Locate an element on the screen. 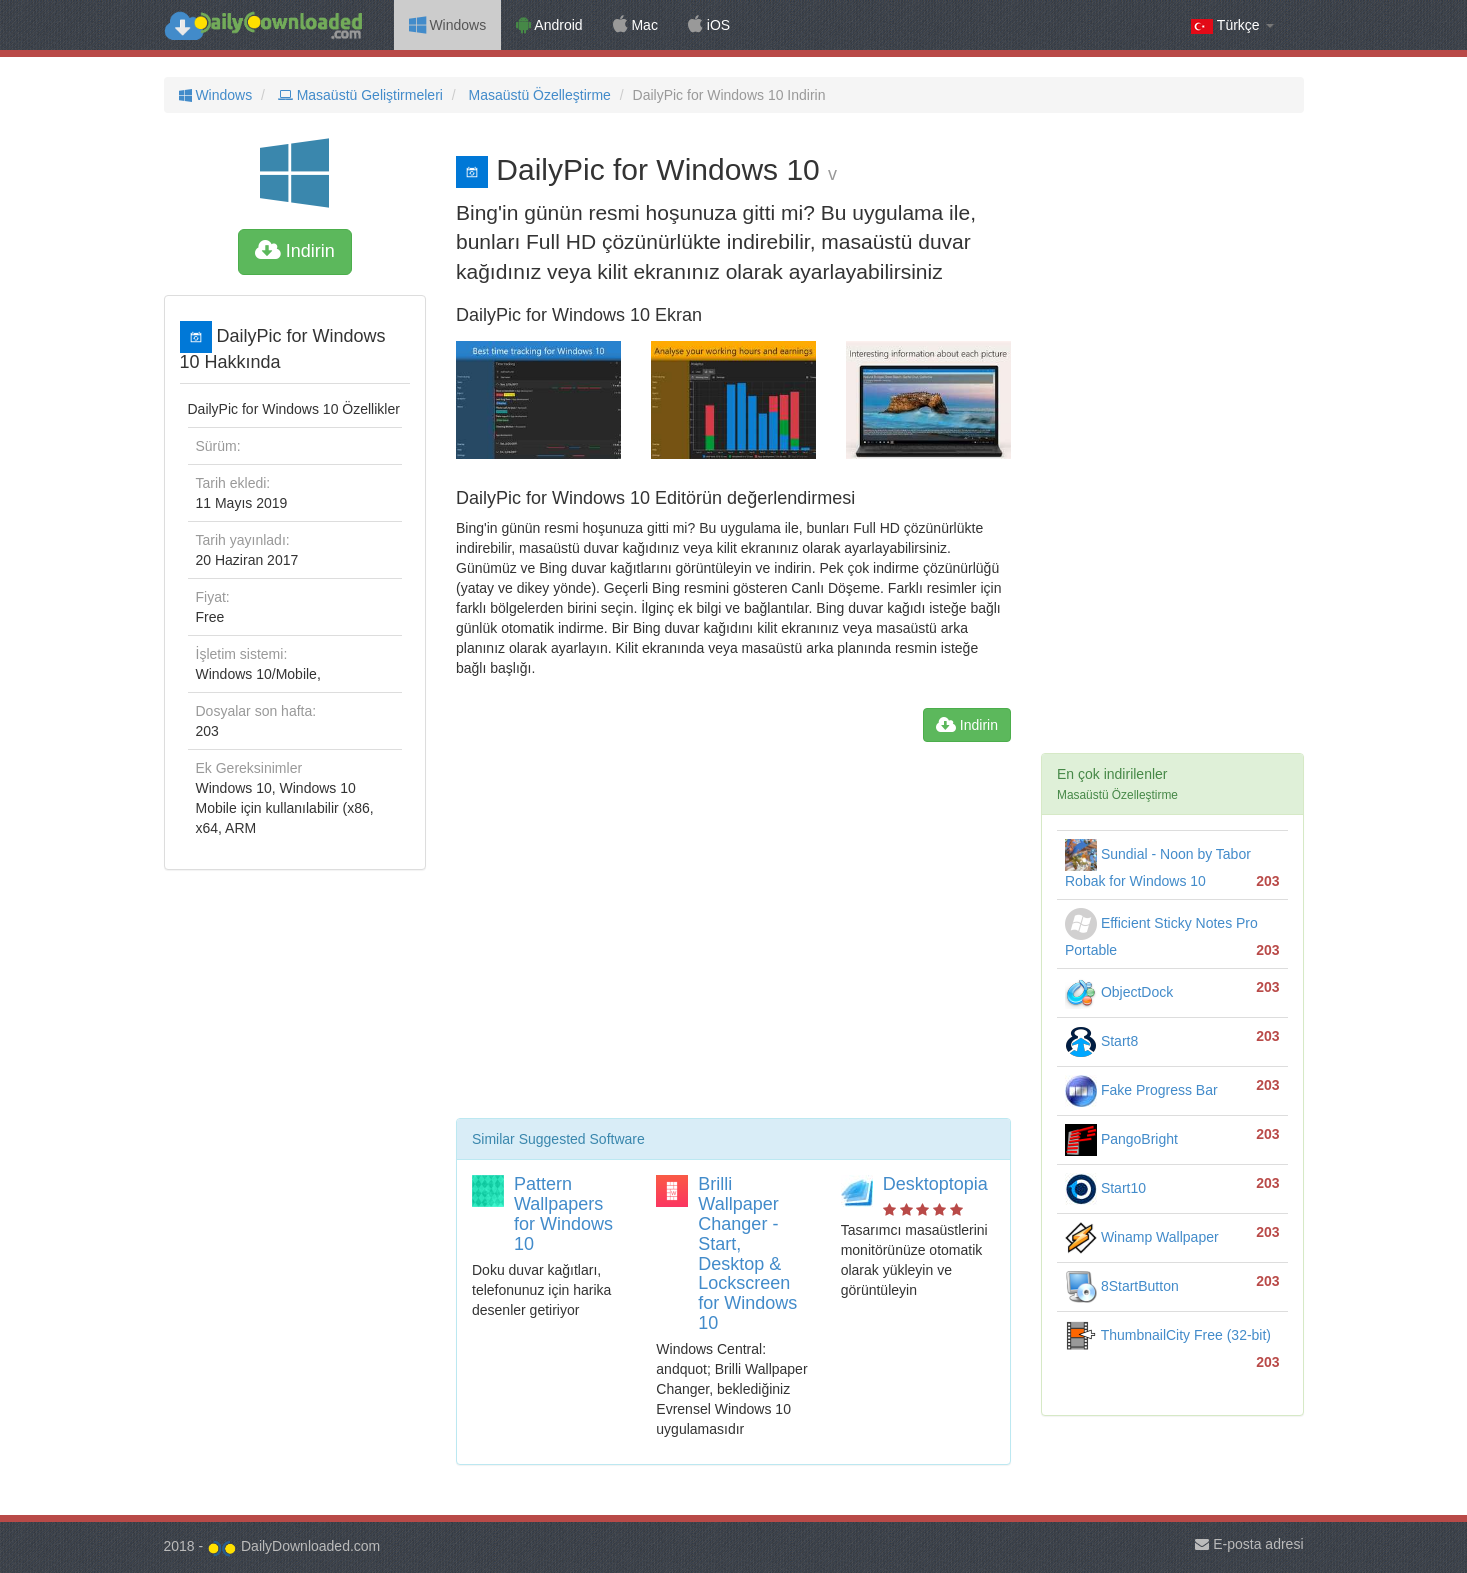 The height and width of the screenshot is (1573, 1467). Start10 is located at coordinates (1105, 1188).